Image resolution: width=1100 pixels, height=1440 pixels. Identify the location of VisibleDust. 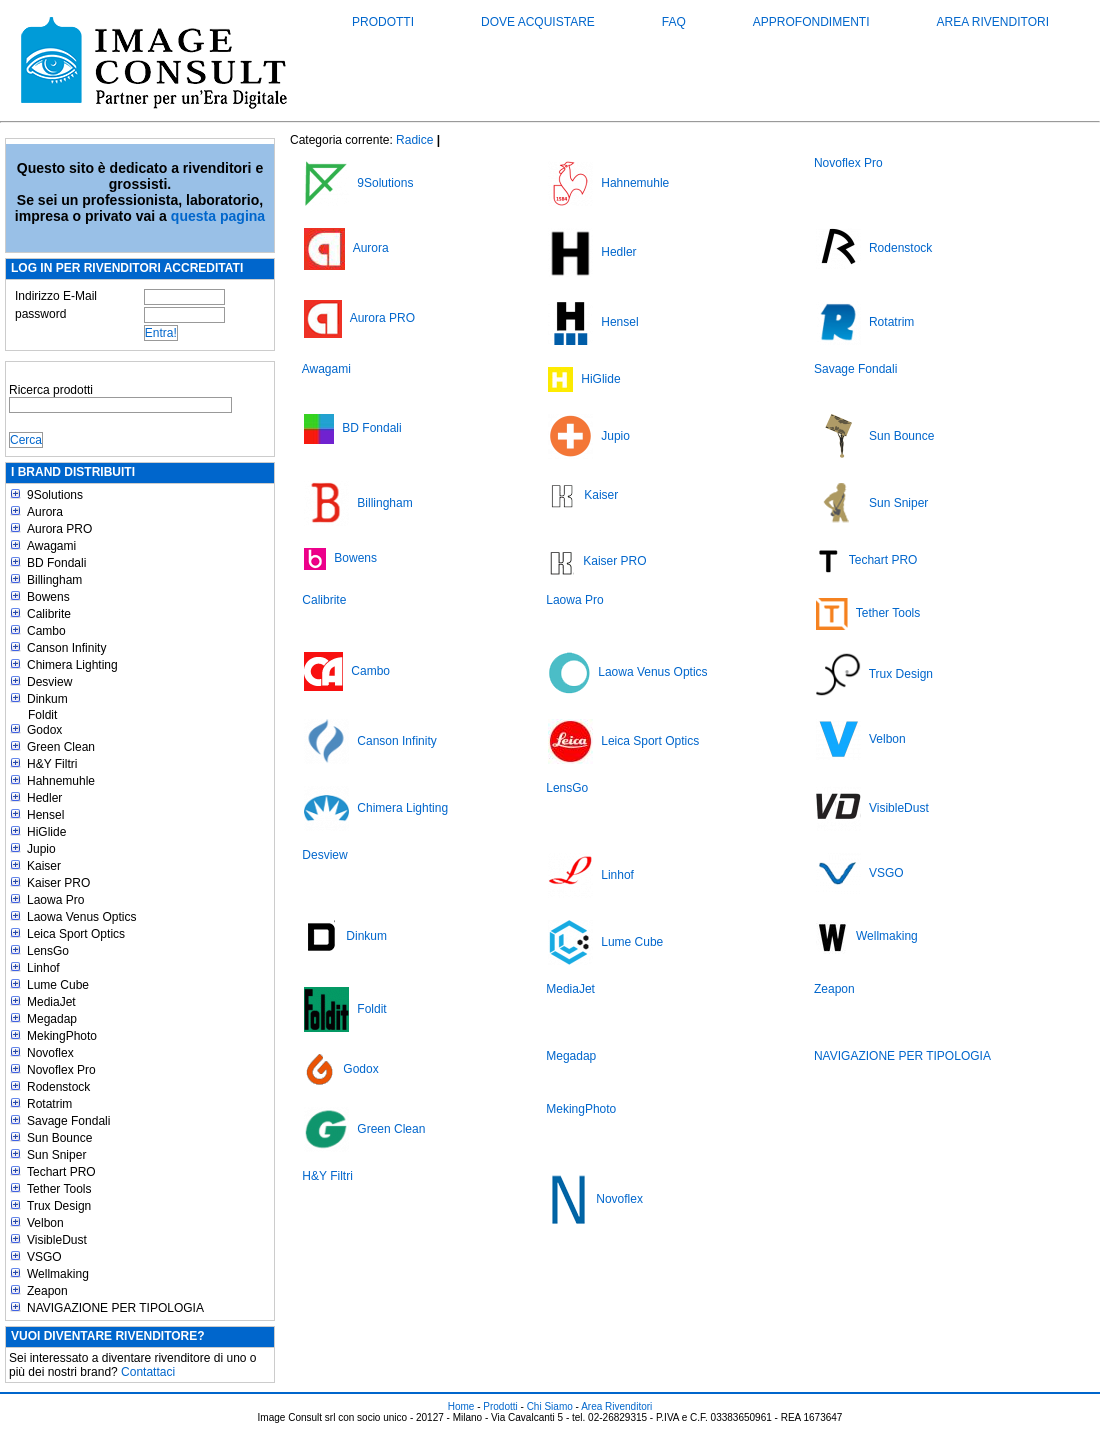
(57, 1240).